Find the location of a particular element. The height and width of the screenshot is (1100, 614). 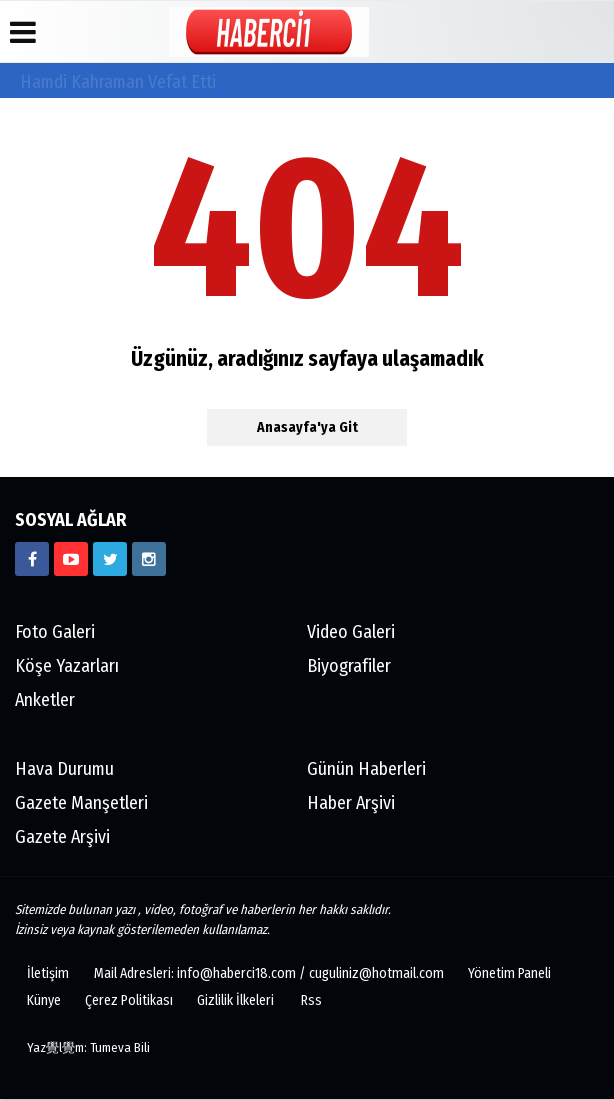

Köşe Yazarları is located at coordinates (67, 667).